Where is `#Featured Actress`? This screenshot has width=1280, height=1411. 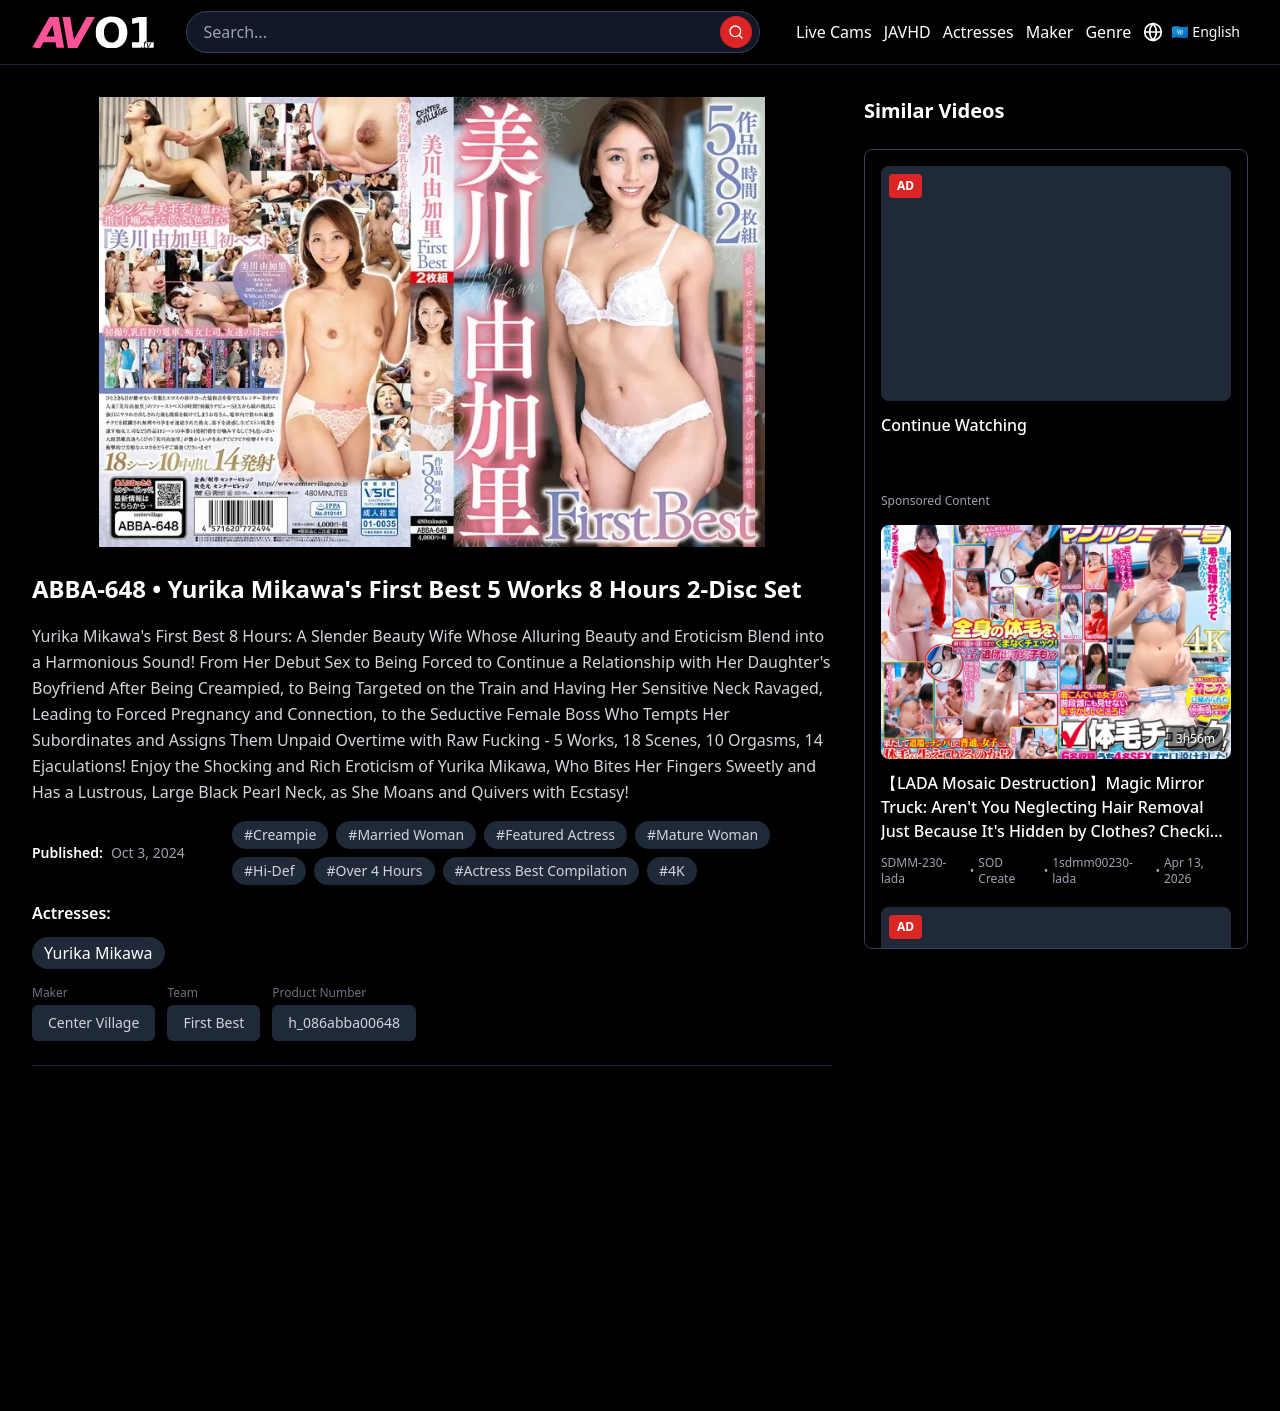
#Featured Actress is located at coordinates (555, 834).